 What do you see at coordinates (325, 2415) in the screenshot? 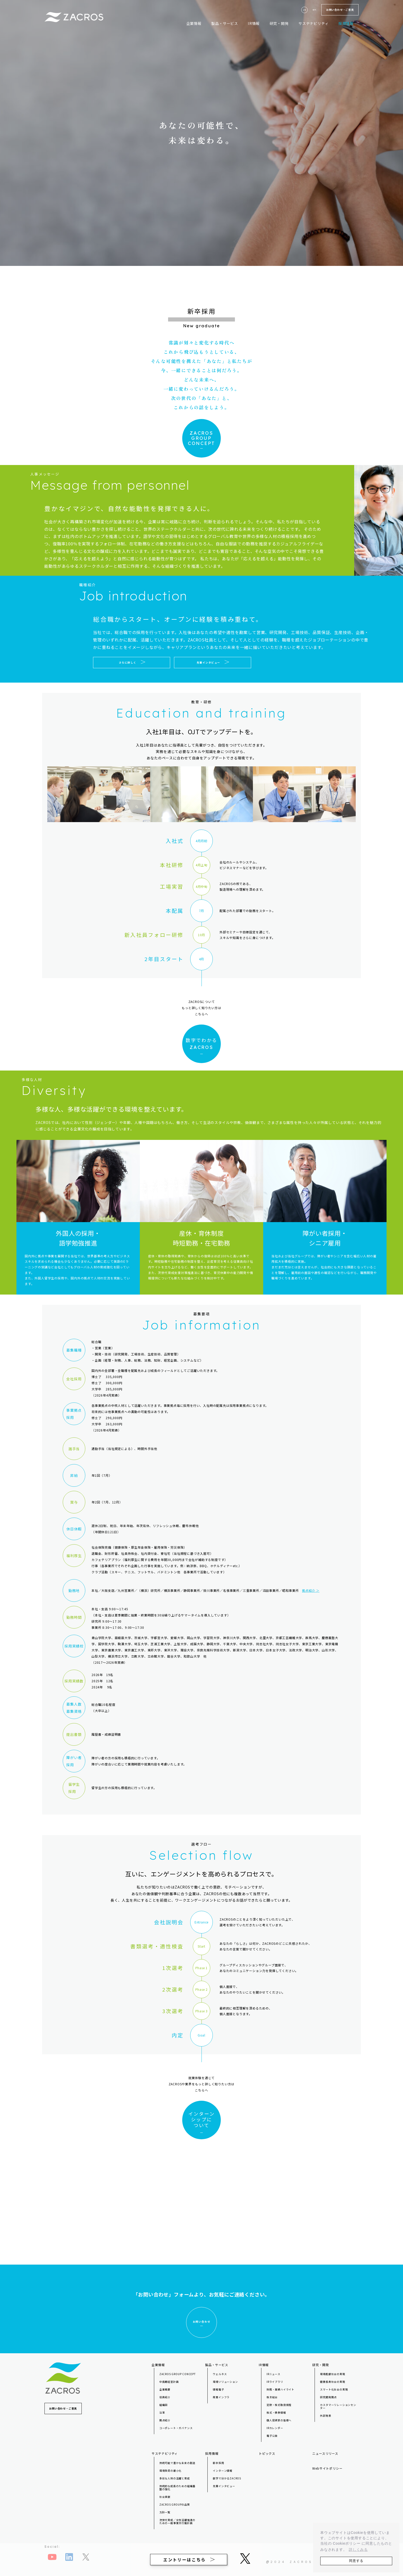
I see `外部発表` at bounding box center [325, 2415].